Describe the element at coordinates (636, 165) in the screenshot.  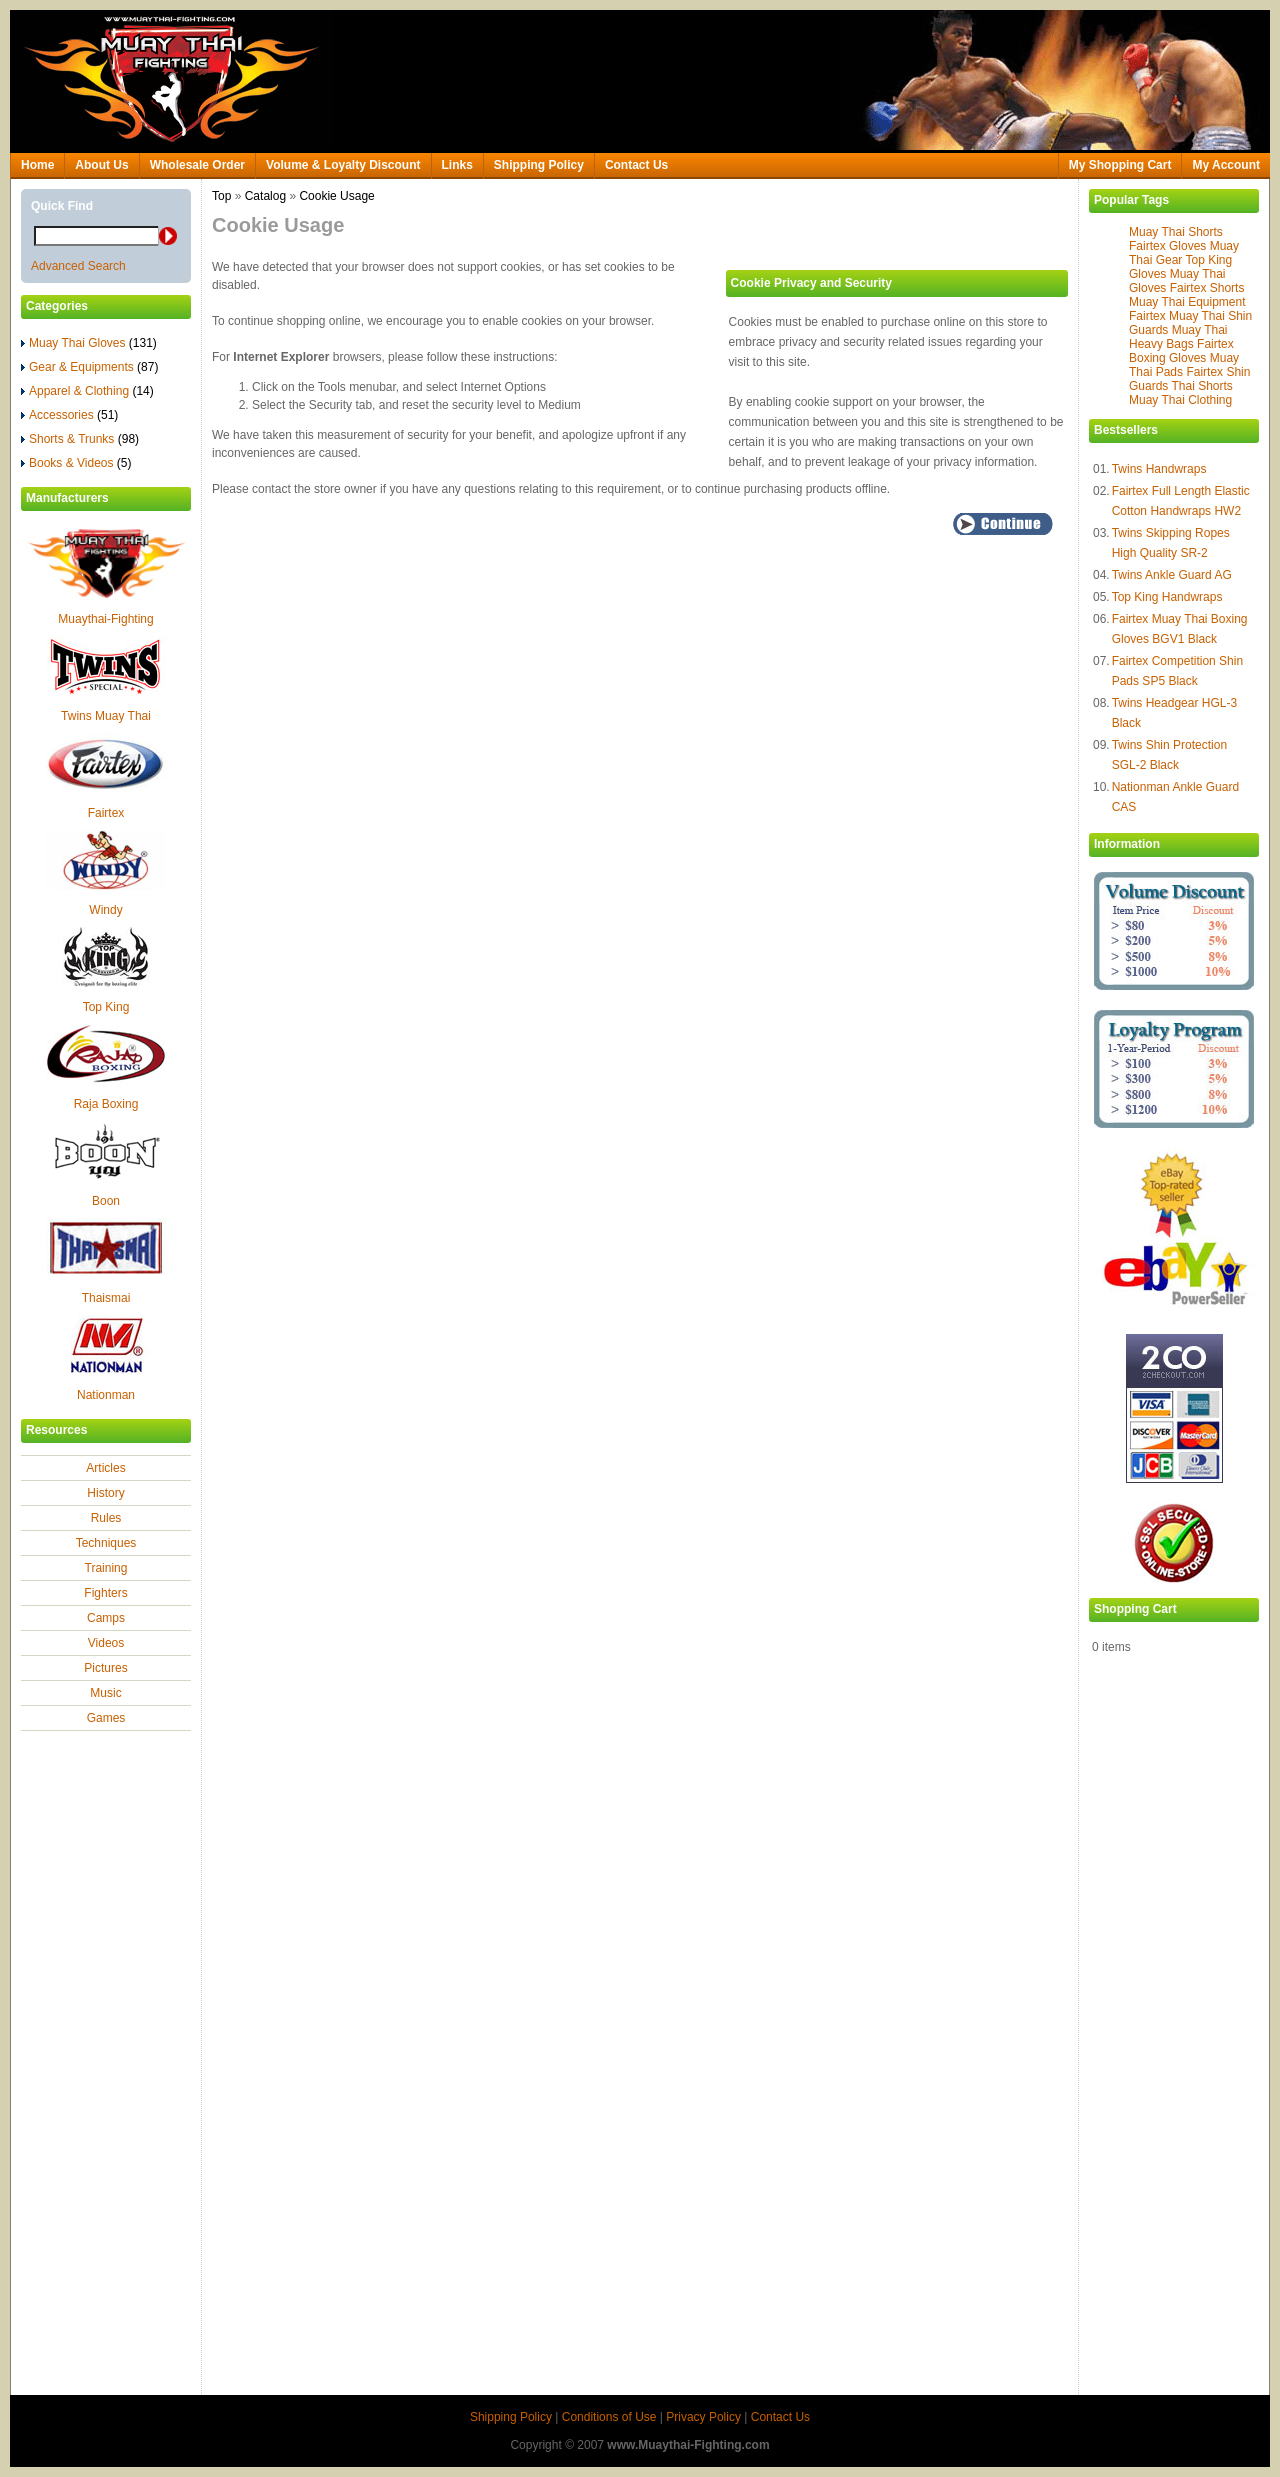
I see `Contact Us` at that location.